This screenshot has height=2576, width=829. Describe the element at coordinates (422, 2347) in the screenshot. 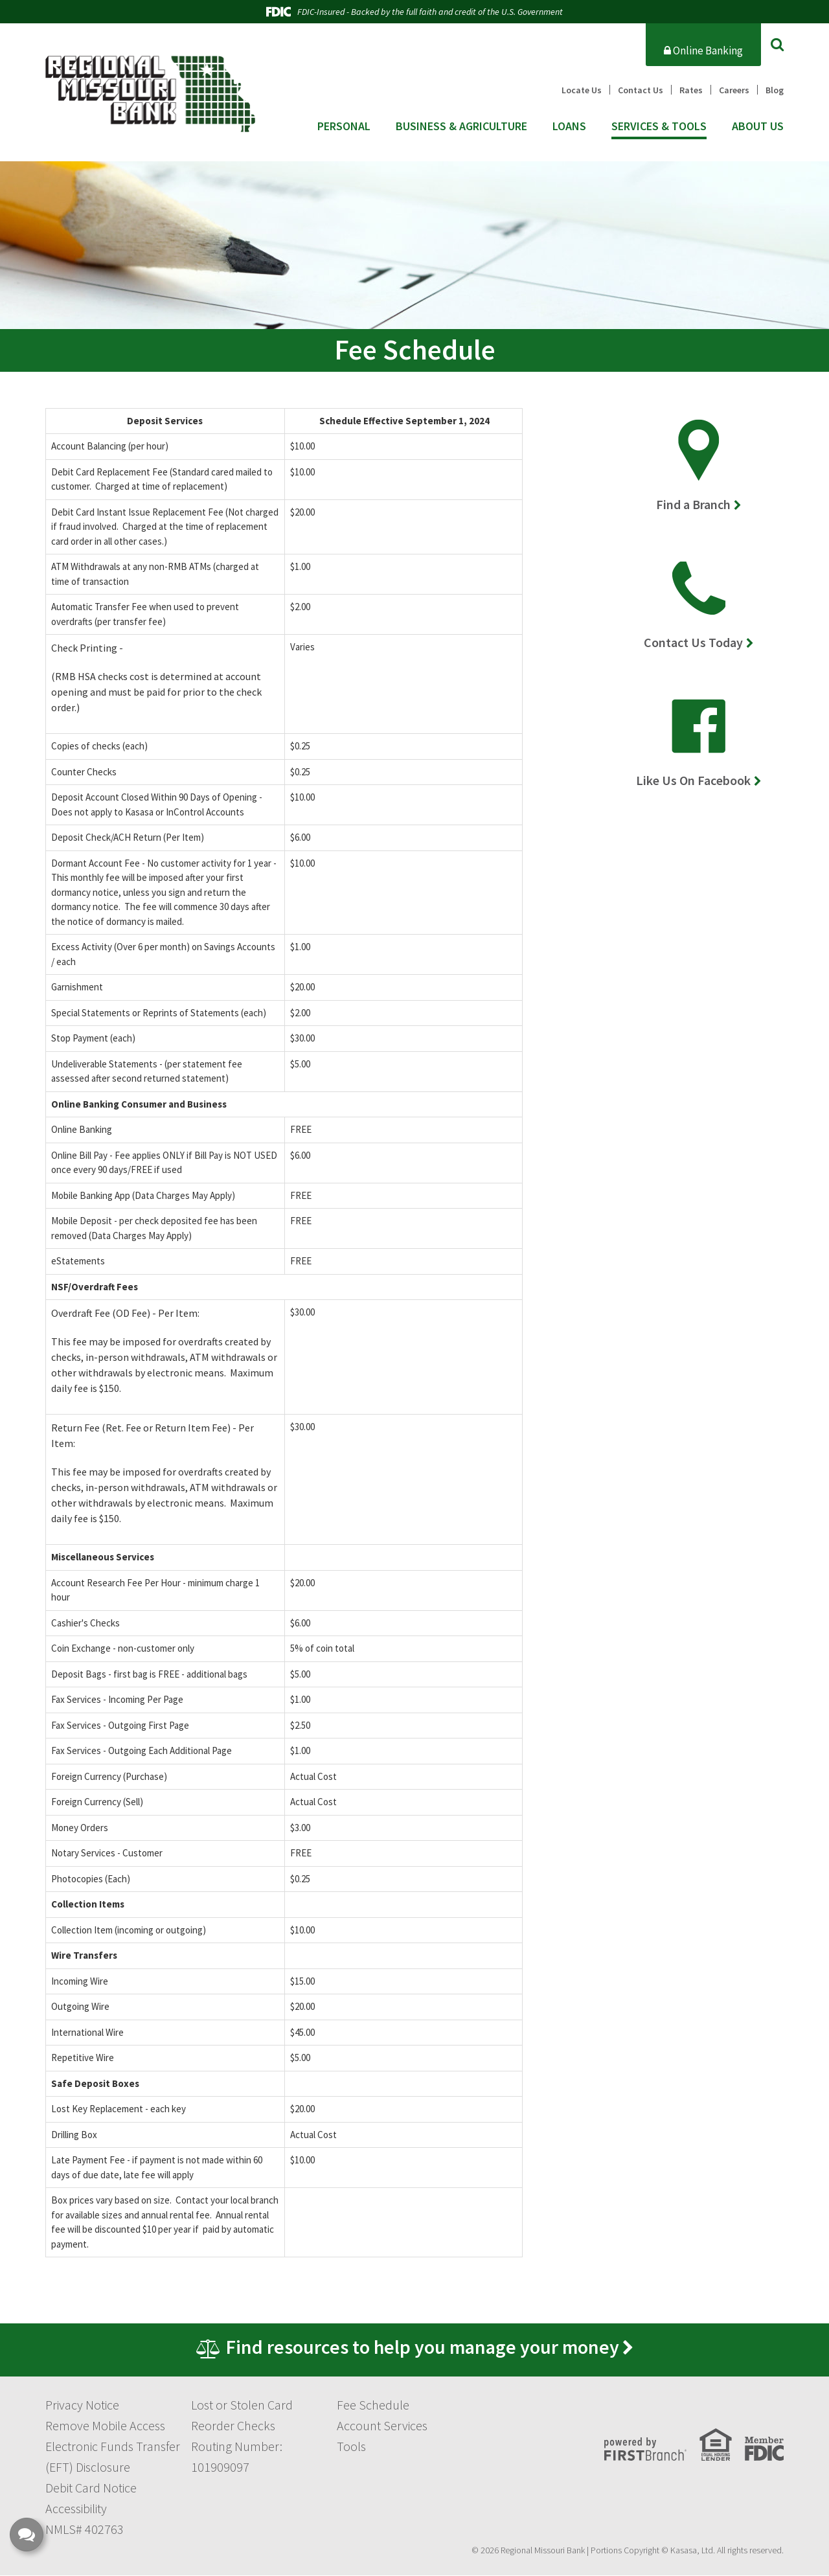

I see `Find resources to help you manage your money` at that location.